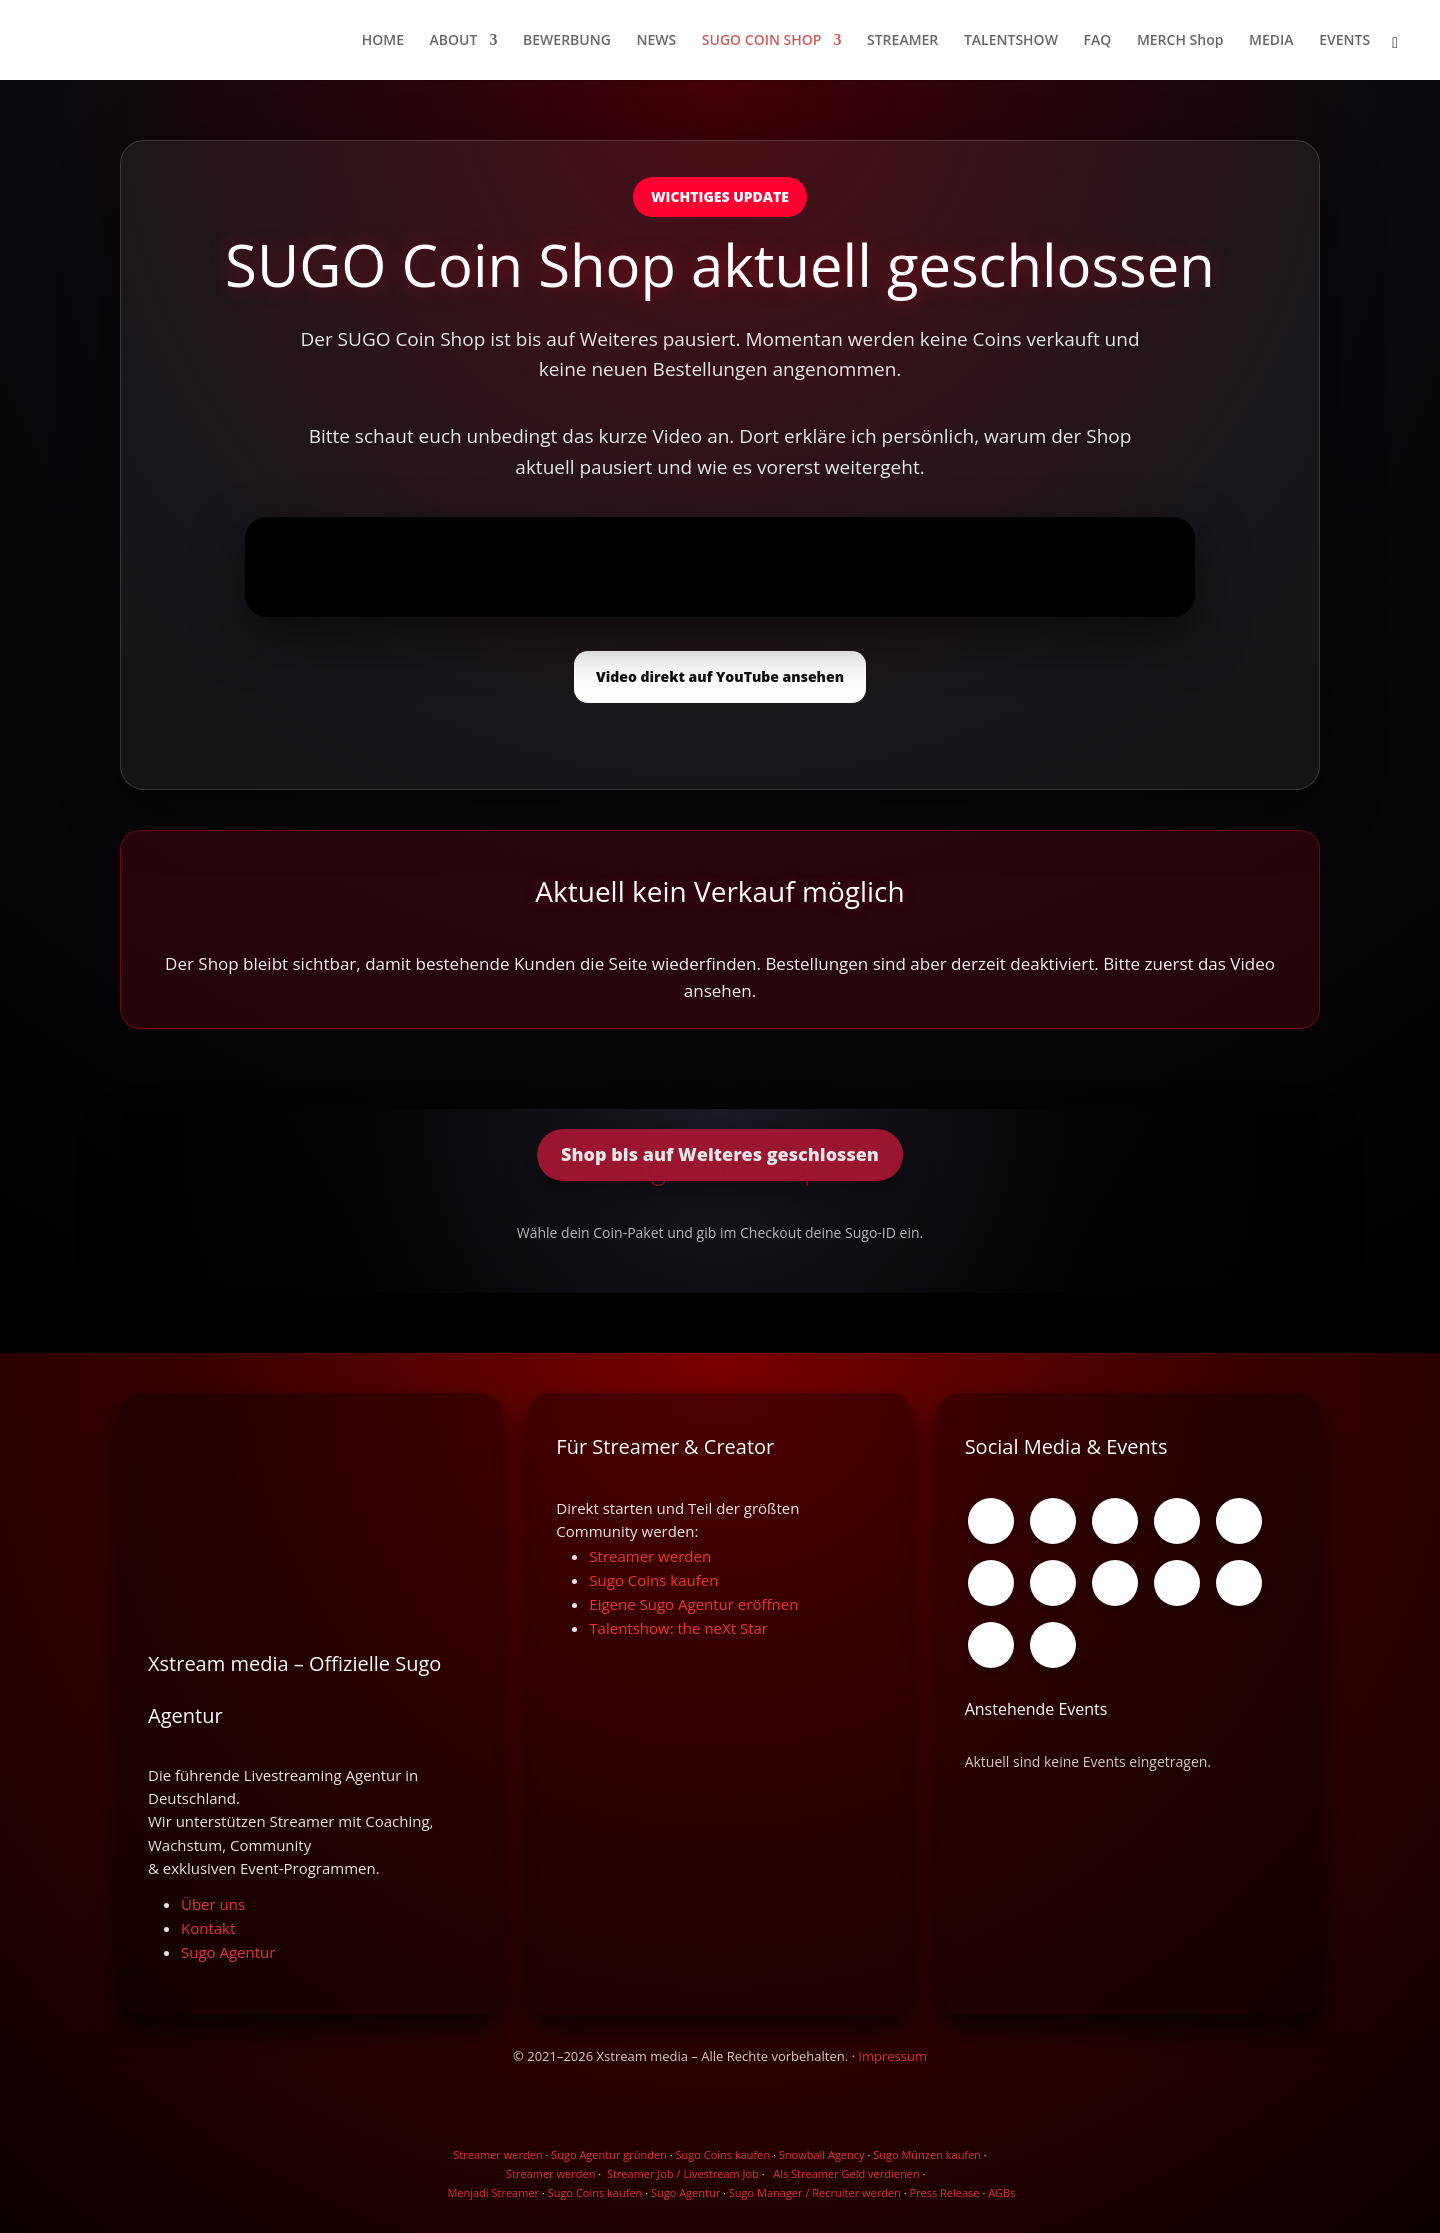  What do you see at coordinates (944, 2192) in the screenshot?
I see `Press Release` at bounding box center [944, 2192].